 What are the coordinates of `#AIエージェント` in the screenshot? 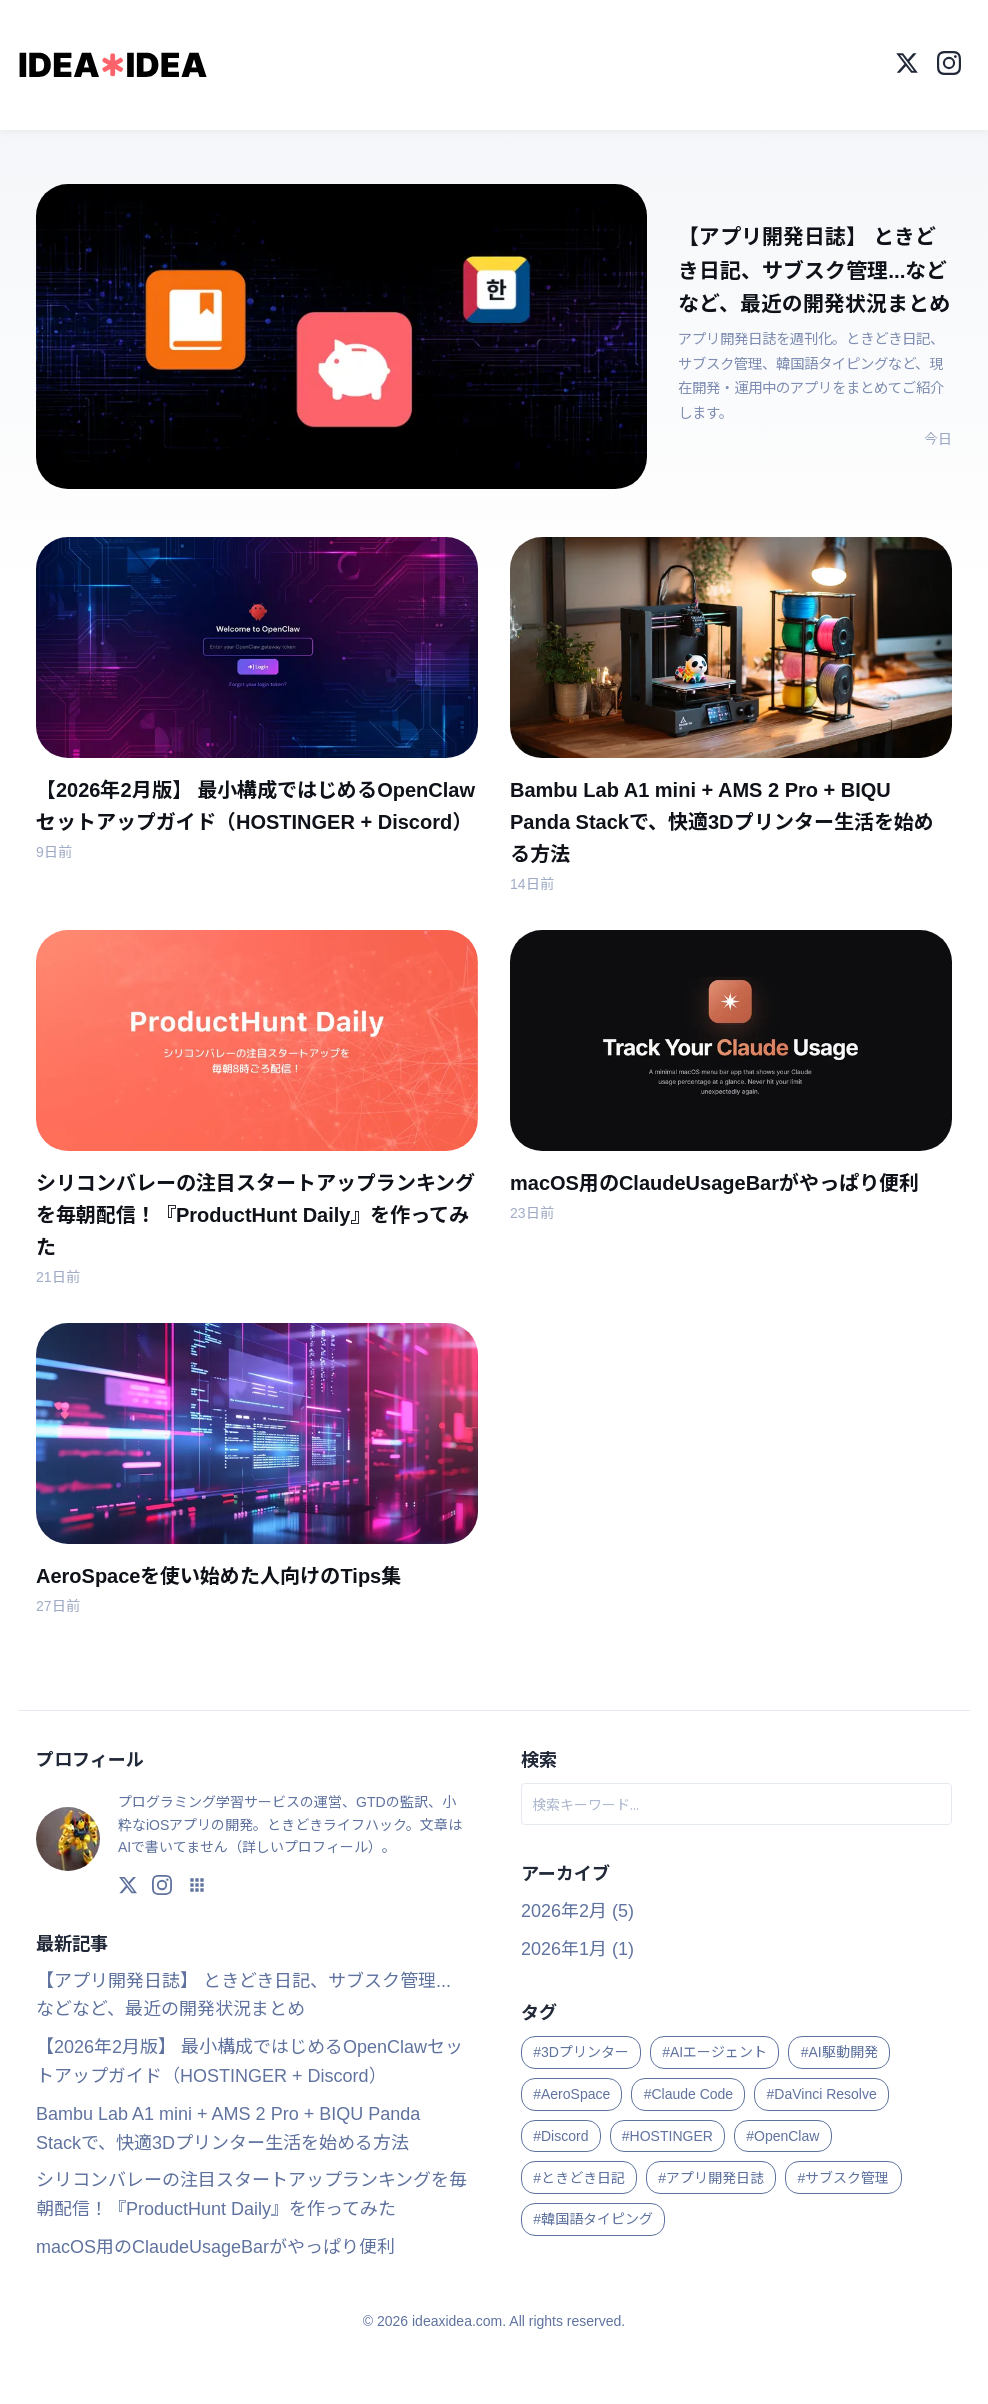 It's located at (714, 2049).